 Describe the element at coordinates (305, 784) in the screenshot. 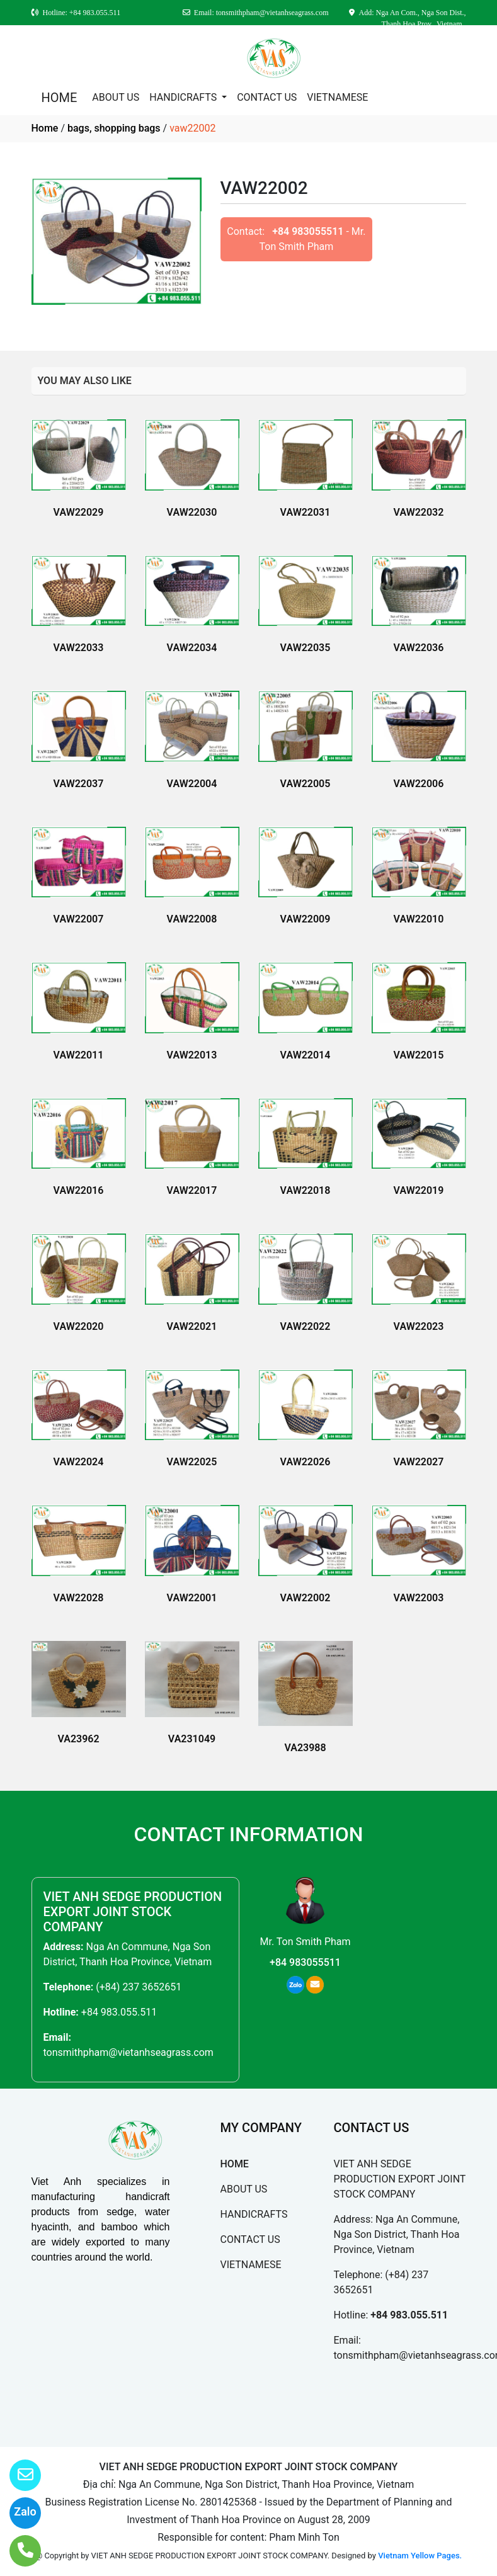

I see `VAW22005` at that location.